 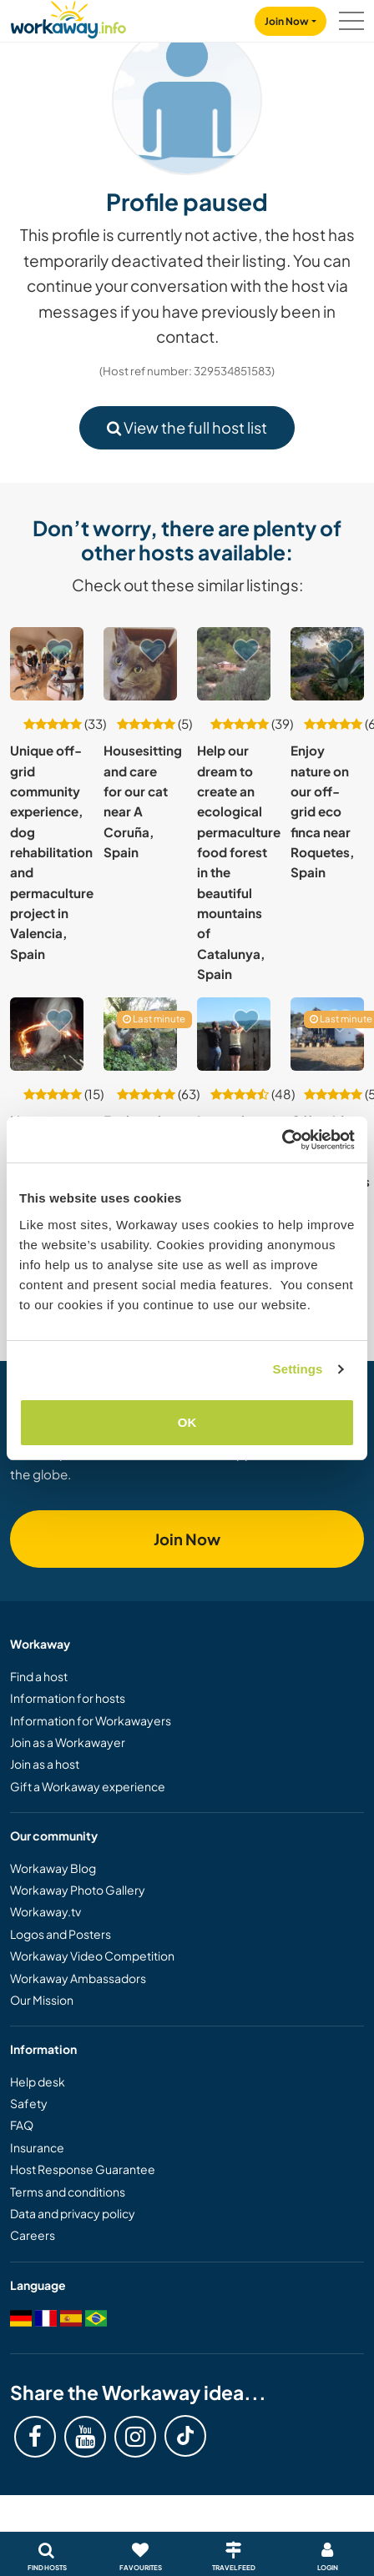 What do you see at coordinates (322, 811) in the screenshot?
I see `Enjoy nature on our off-grid eco finca near Roquetes, Spain` at bounding box center [322, 811].